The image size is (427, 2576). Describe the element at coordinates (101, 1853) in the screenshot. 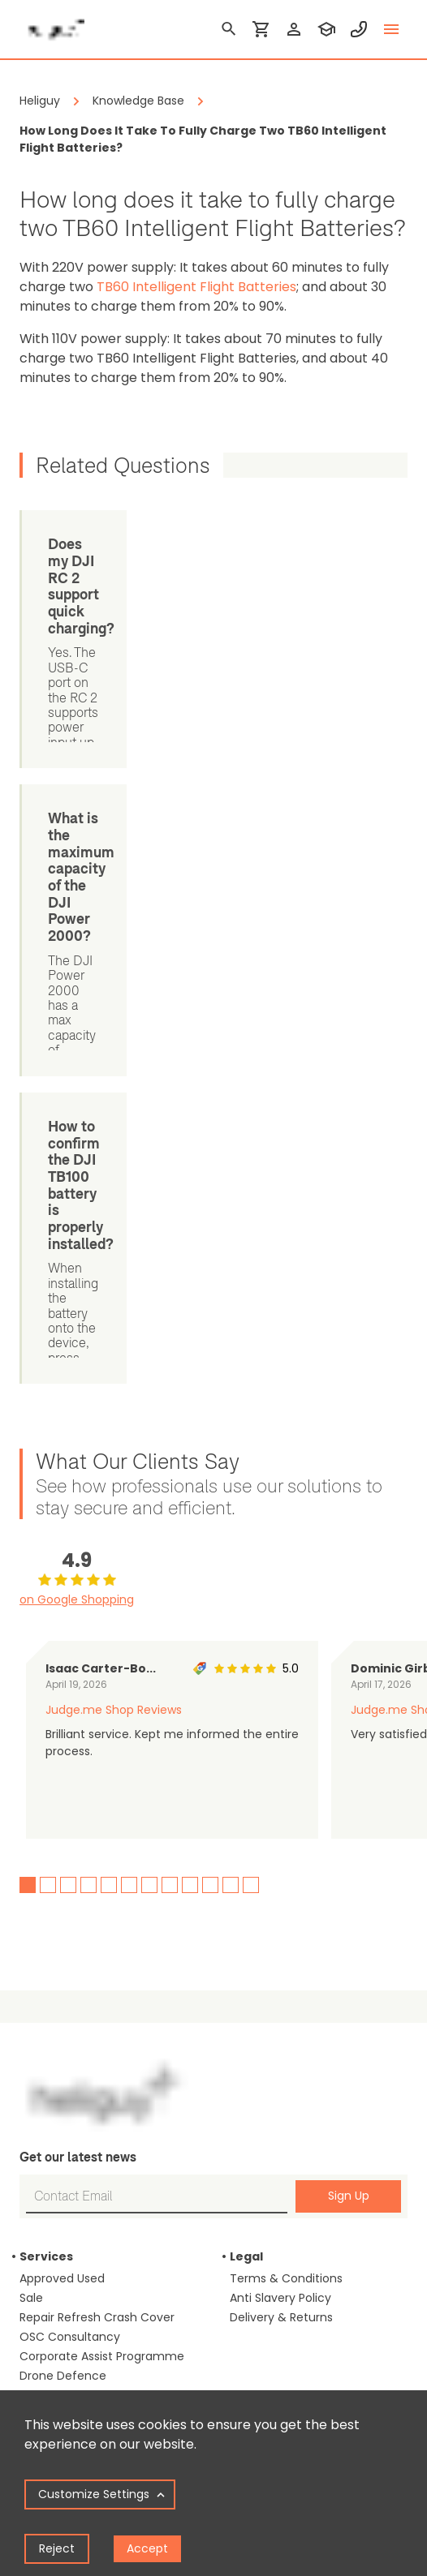

I see `Corporate Assist Programme` at that location.